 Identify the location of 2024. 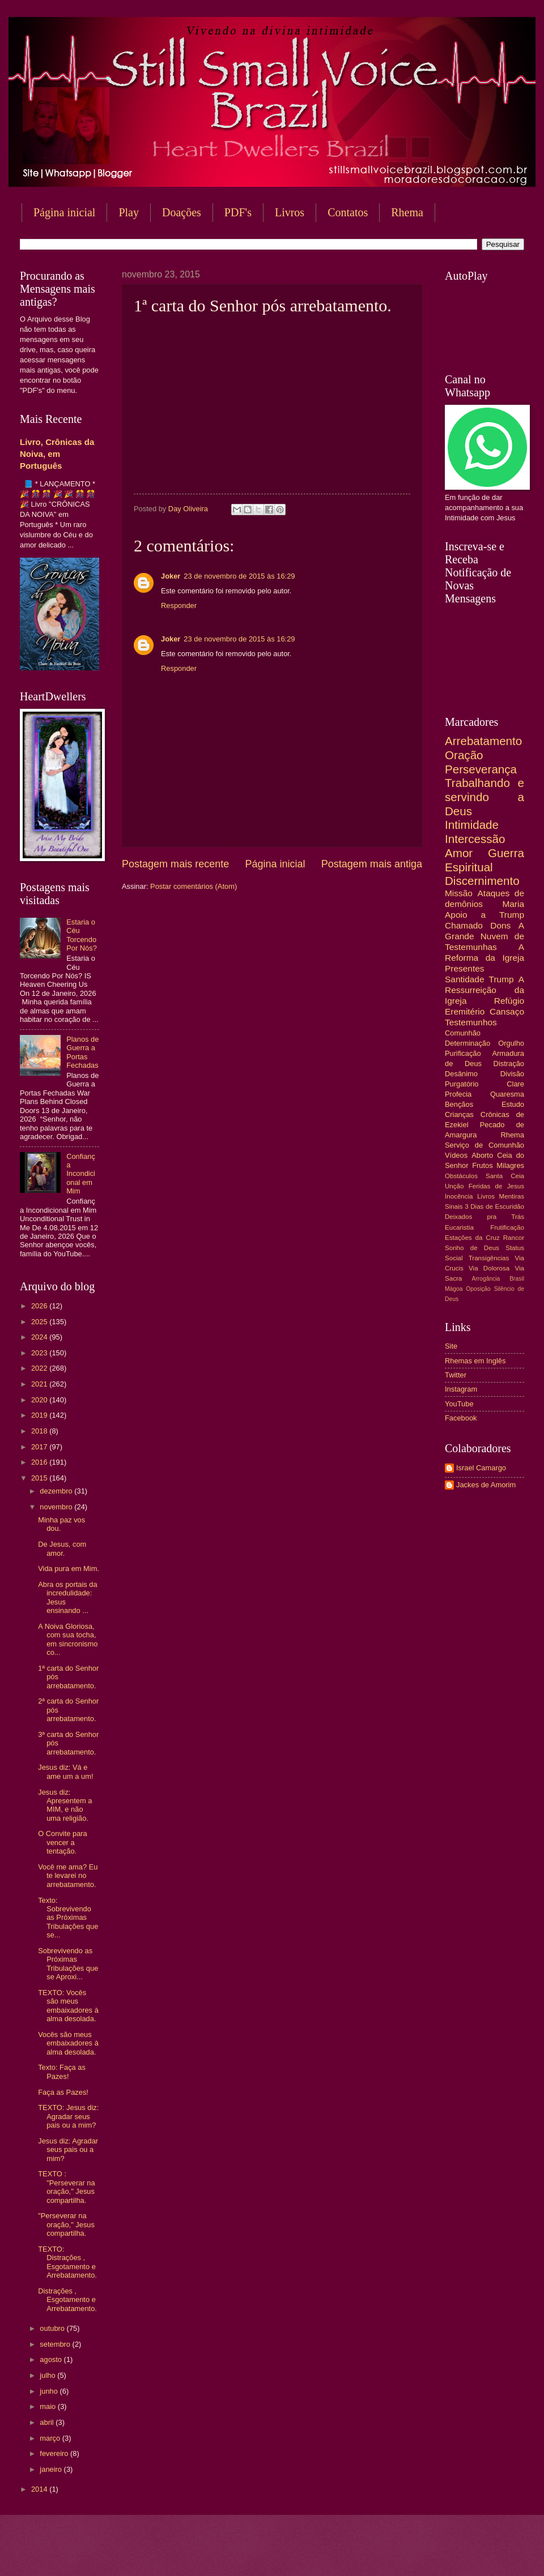
(40, 1337).